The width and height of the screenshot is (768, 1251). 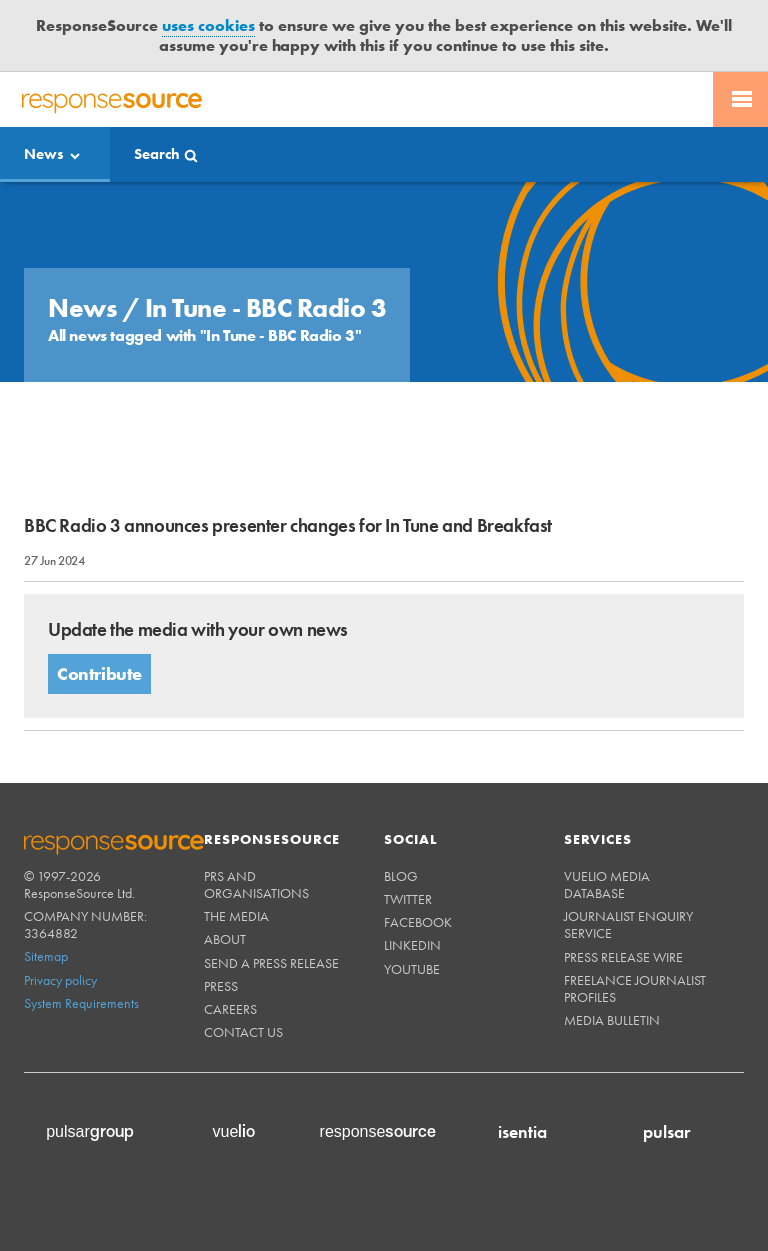 I want to click on Blog, so click(x=401, y=876).